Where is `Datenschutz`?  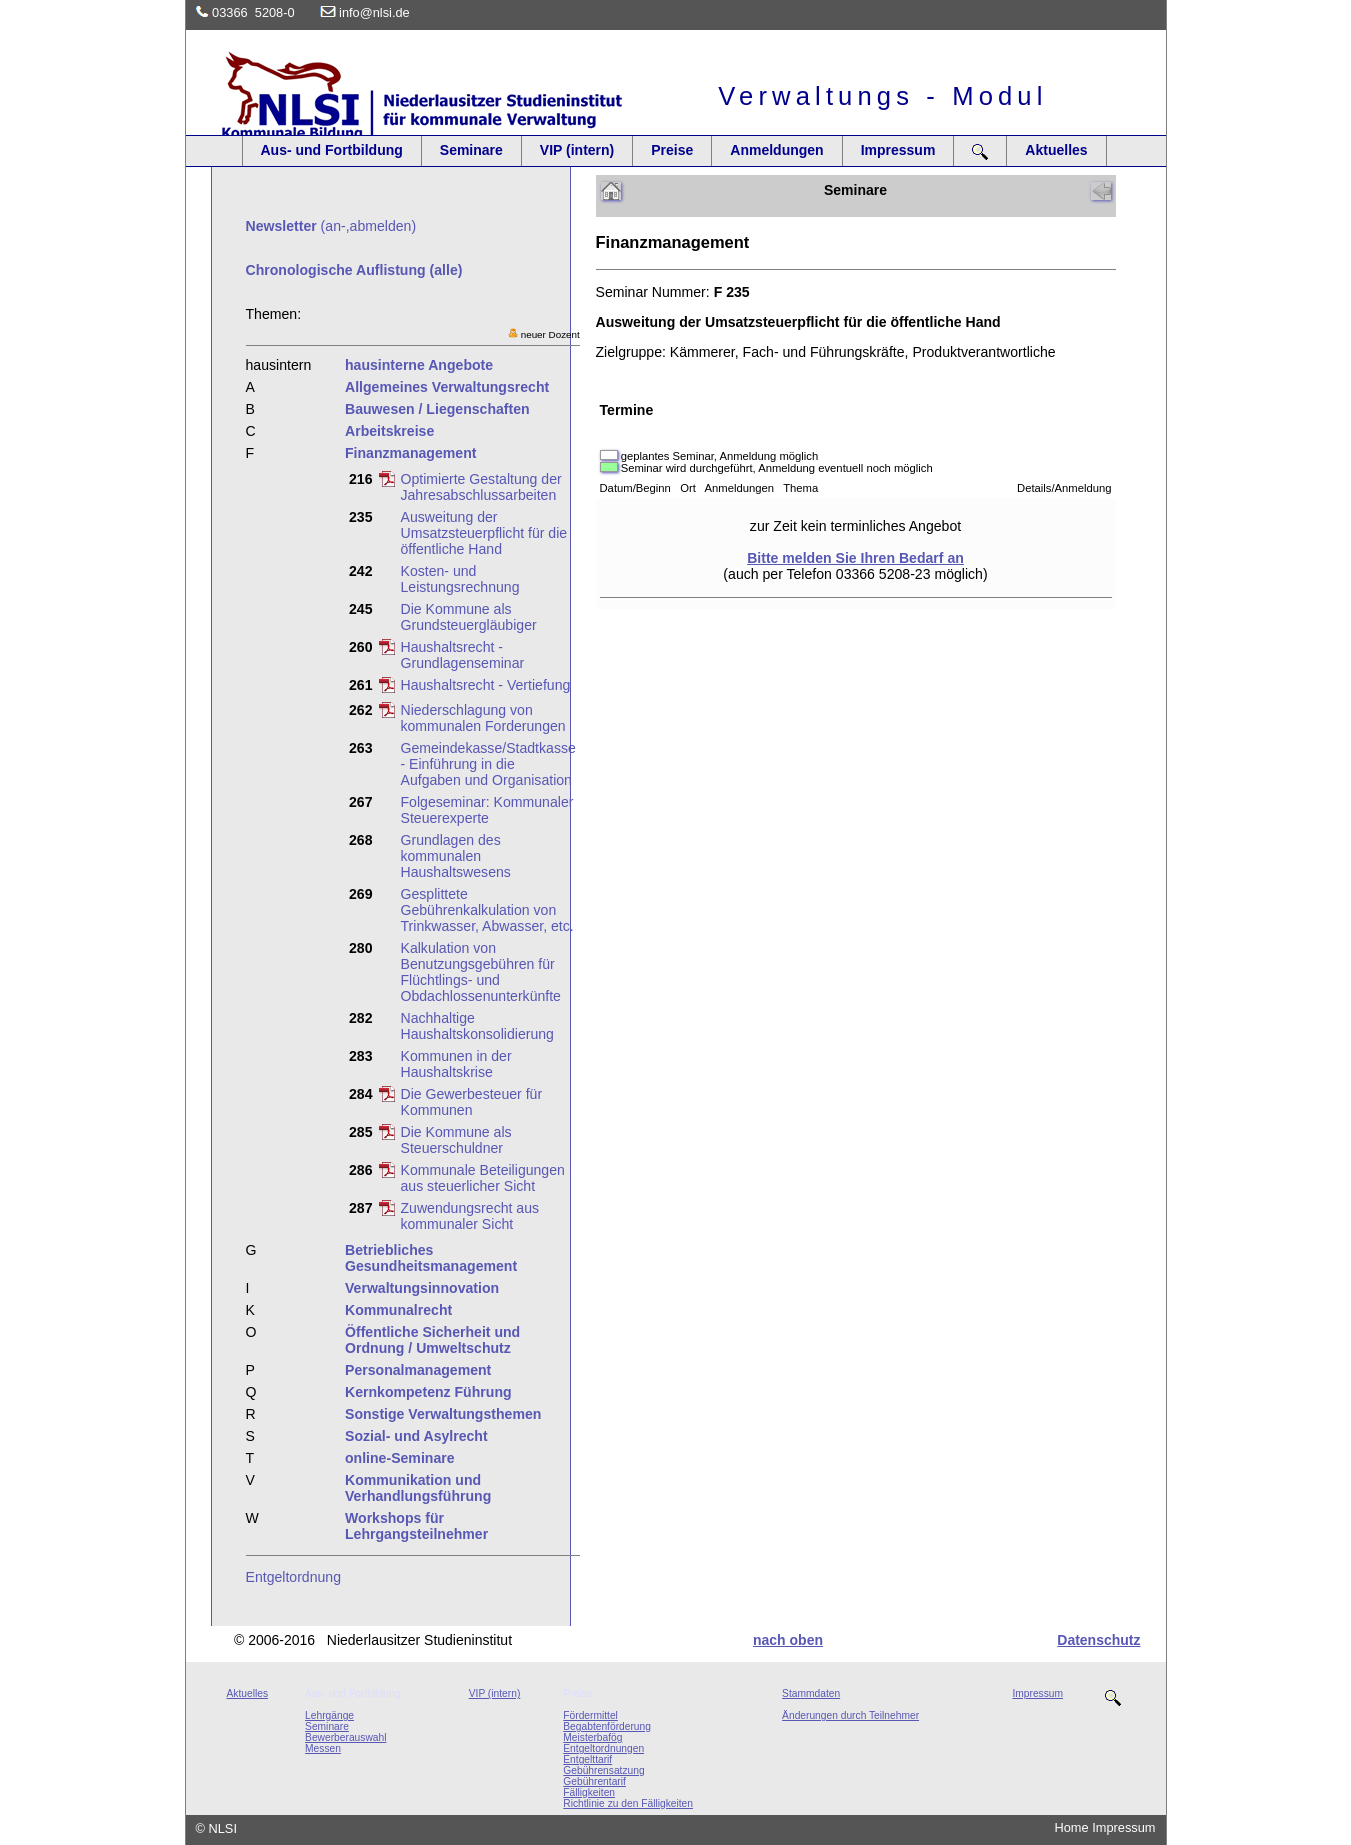
Datenschutz is located at coordinates (1098, 1640).